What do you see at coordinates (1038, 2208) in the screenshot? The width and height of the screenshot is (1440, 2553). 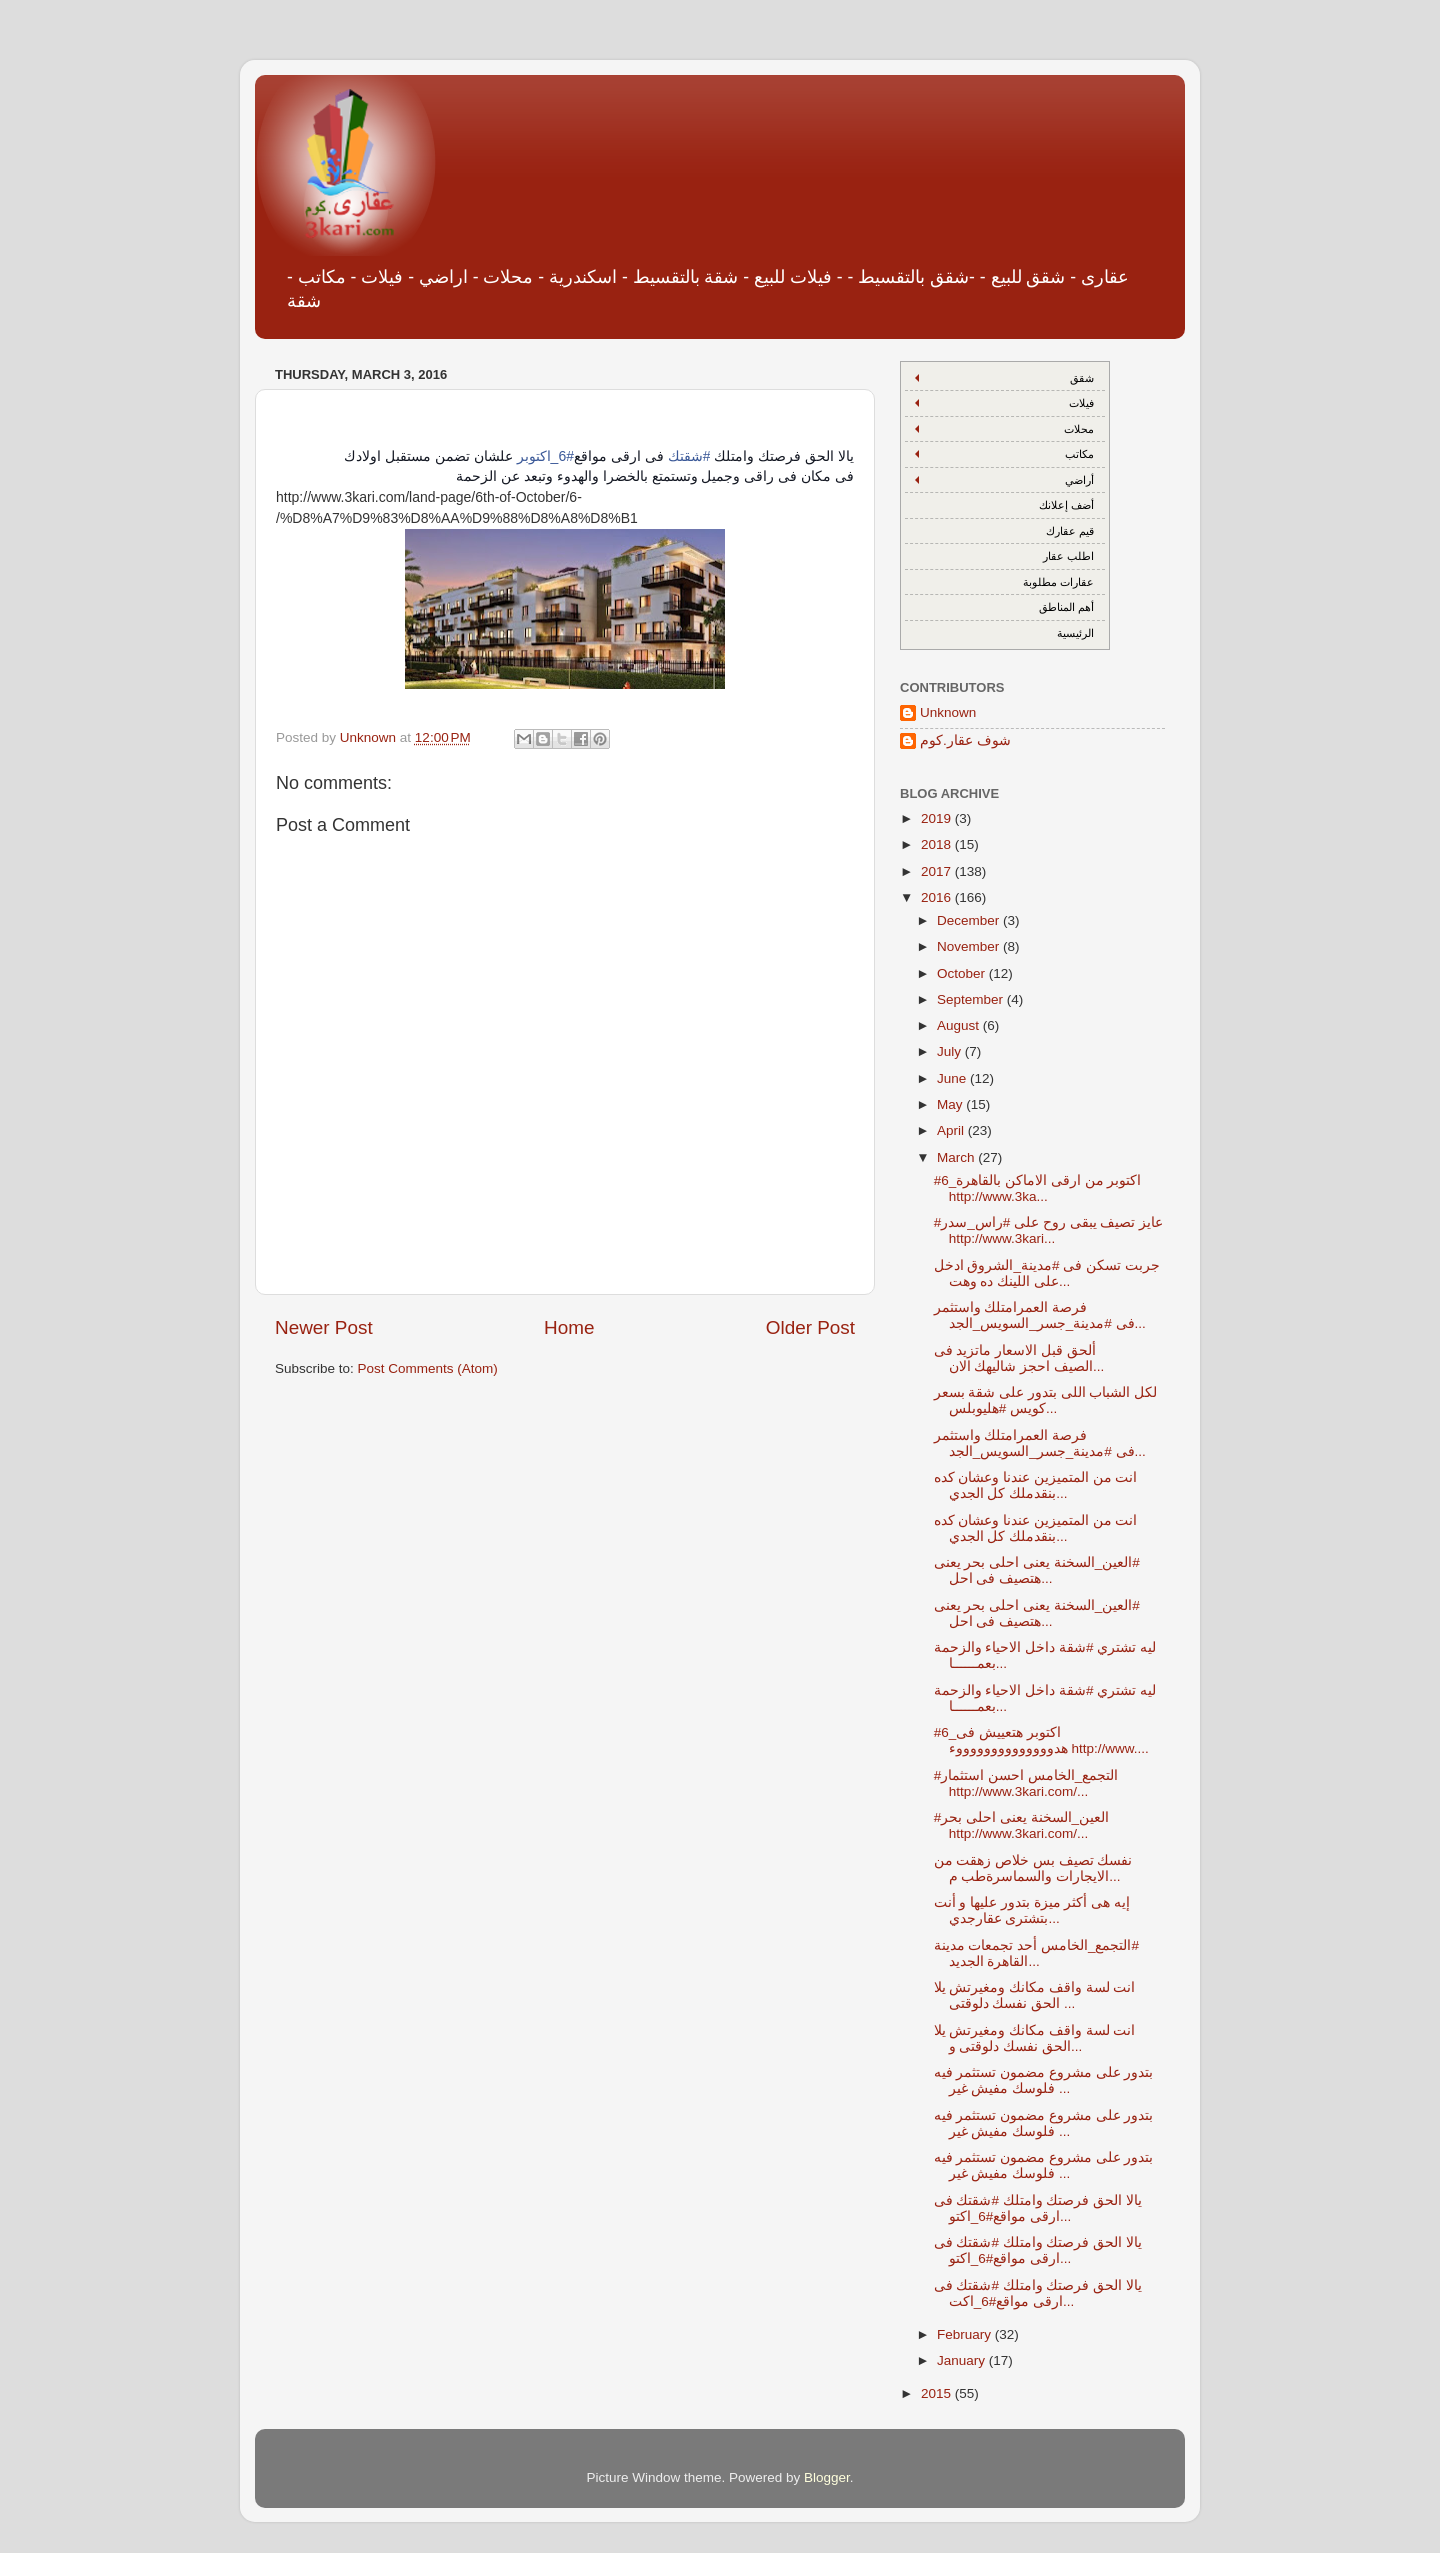 I see `يالا الحق فرصتك وامتلك #شقتك فى ارقى مواقع#6_اكتو...` at bounding box center [1038, 2208].